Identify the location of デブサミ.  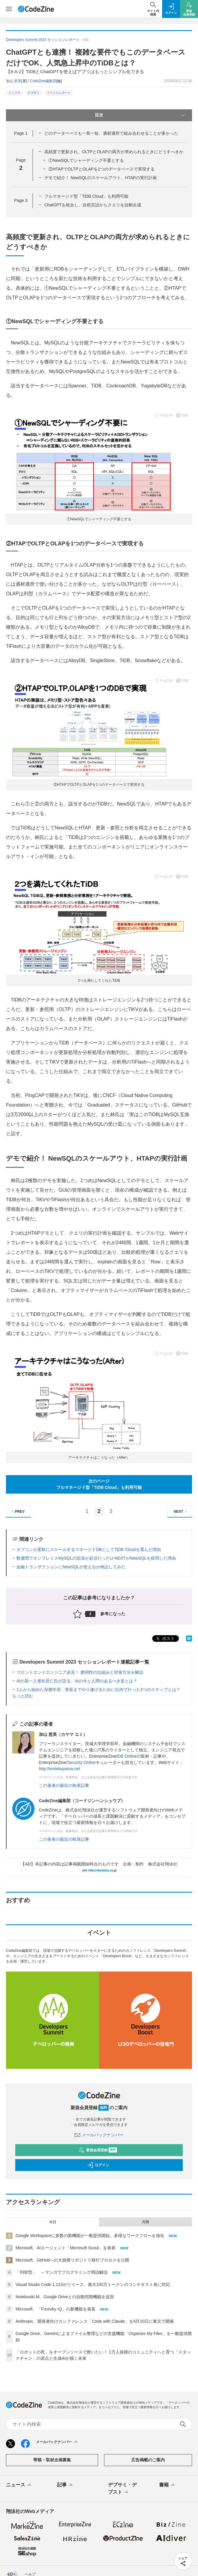
(33, 92).